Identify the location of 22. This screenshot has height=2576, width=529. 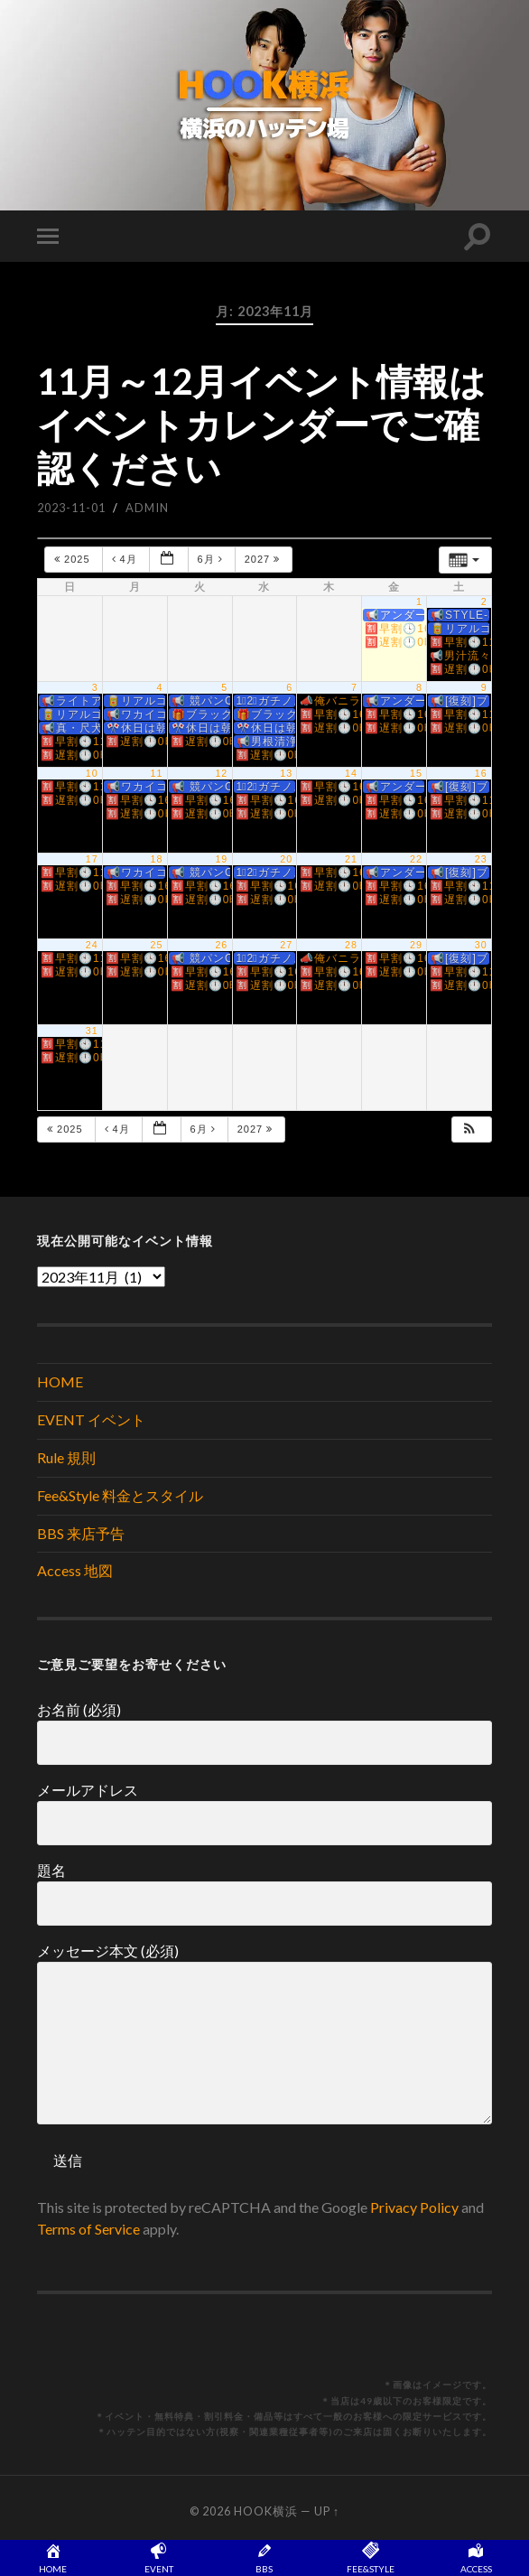
(416, 859).